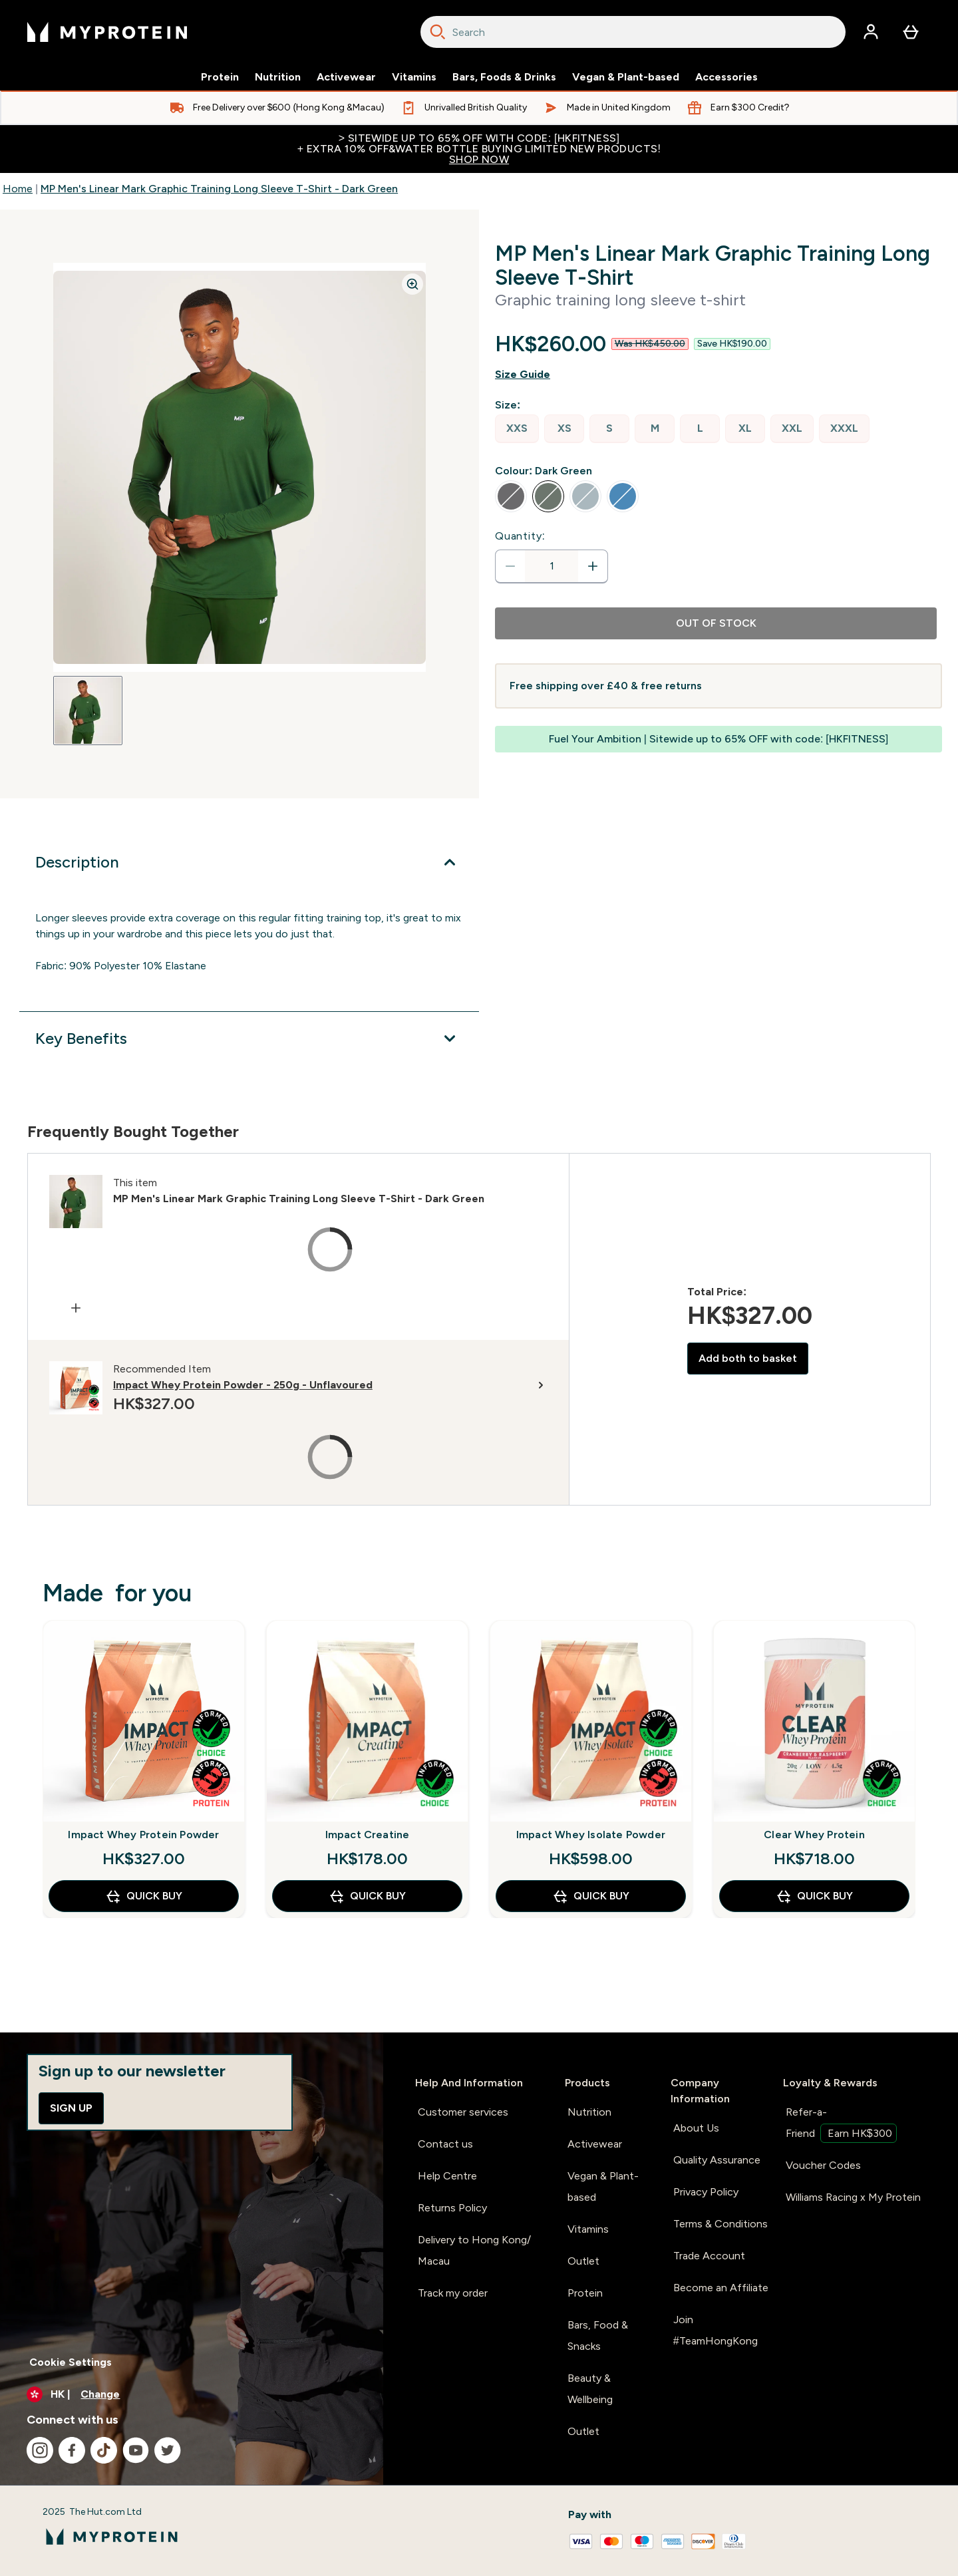  Describe the element at coordinates (709, 2255) in the screenshot. I see `Trade Account` at that location.